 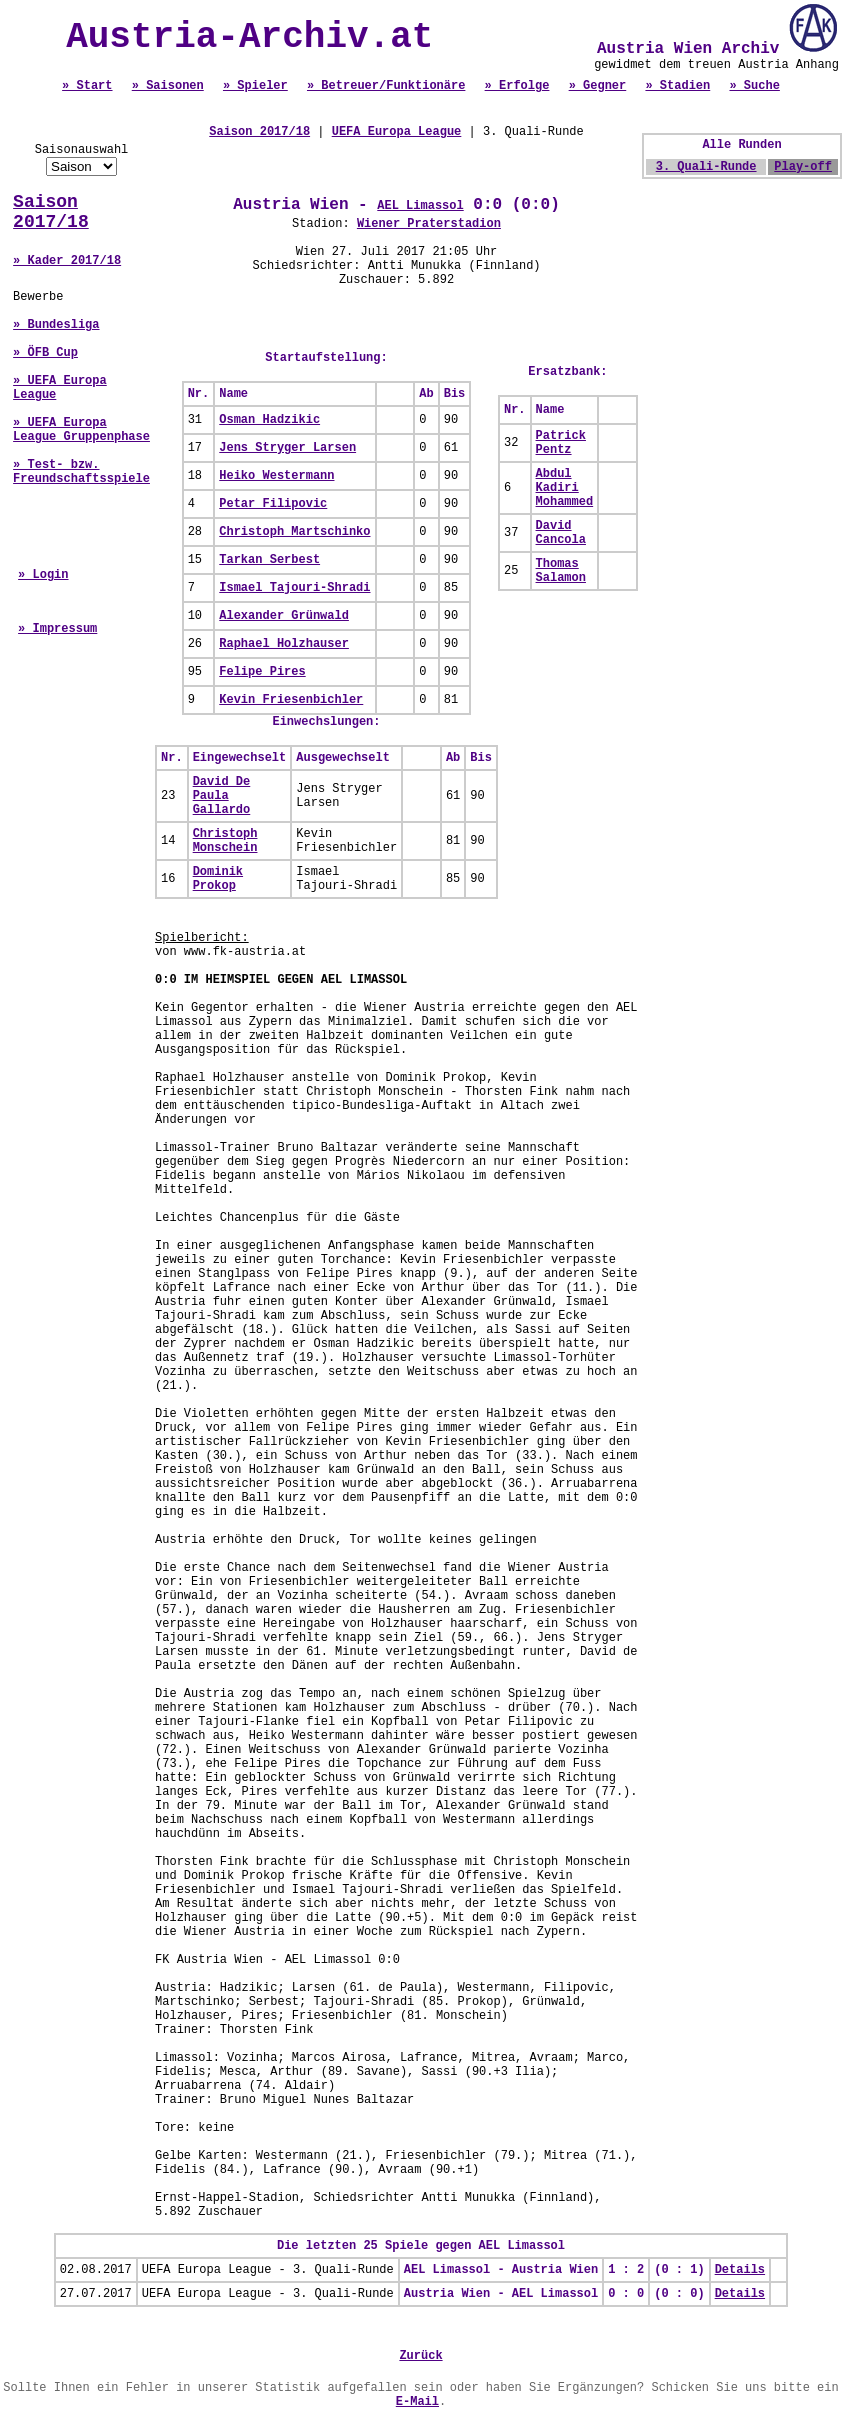 What do you see at coordinates (420, 2356) in the screenshot?
I see `Zurück` at bounding box center [420, 2356].